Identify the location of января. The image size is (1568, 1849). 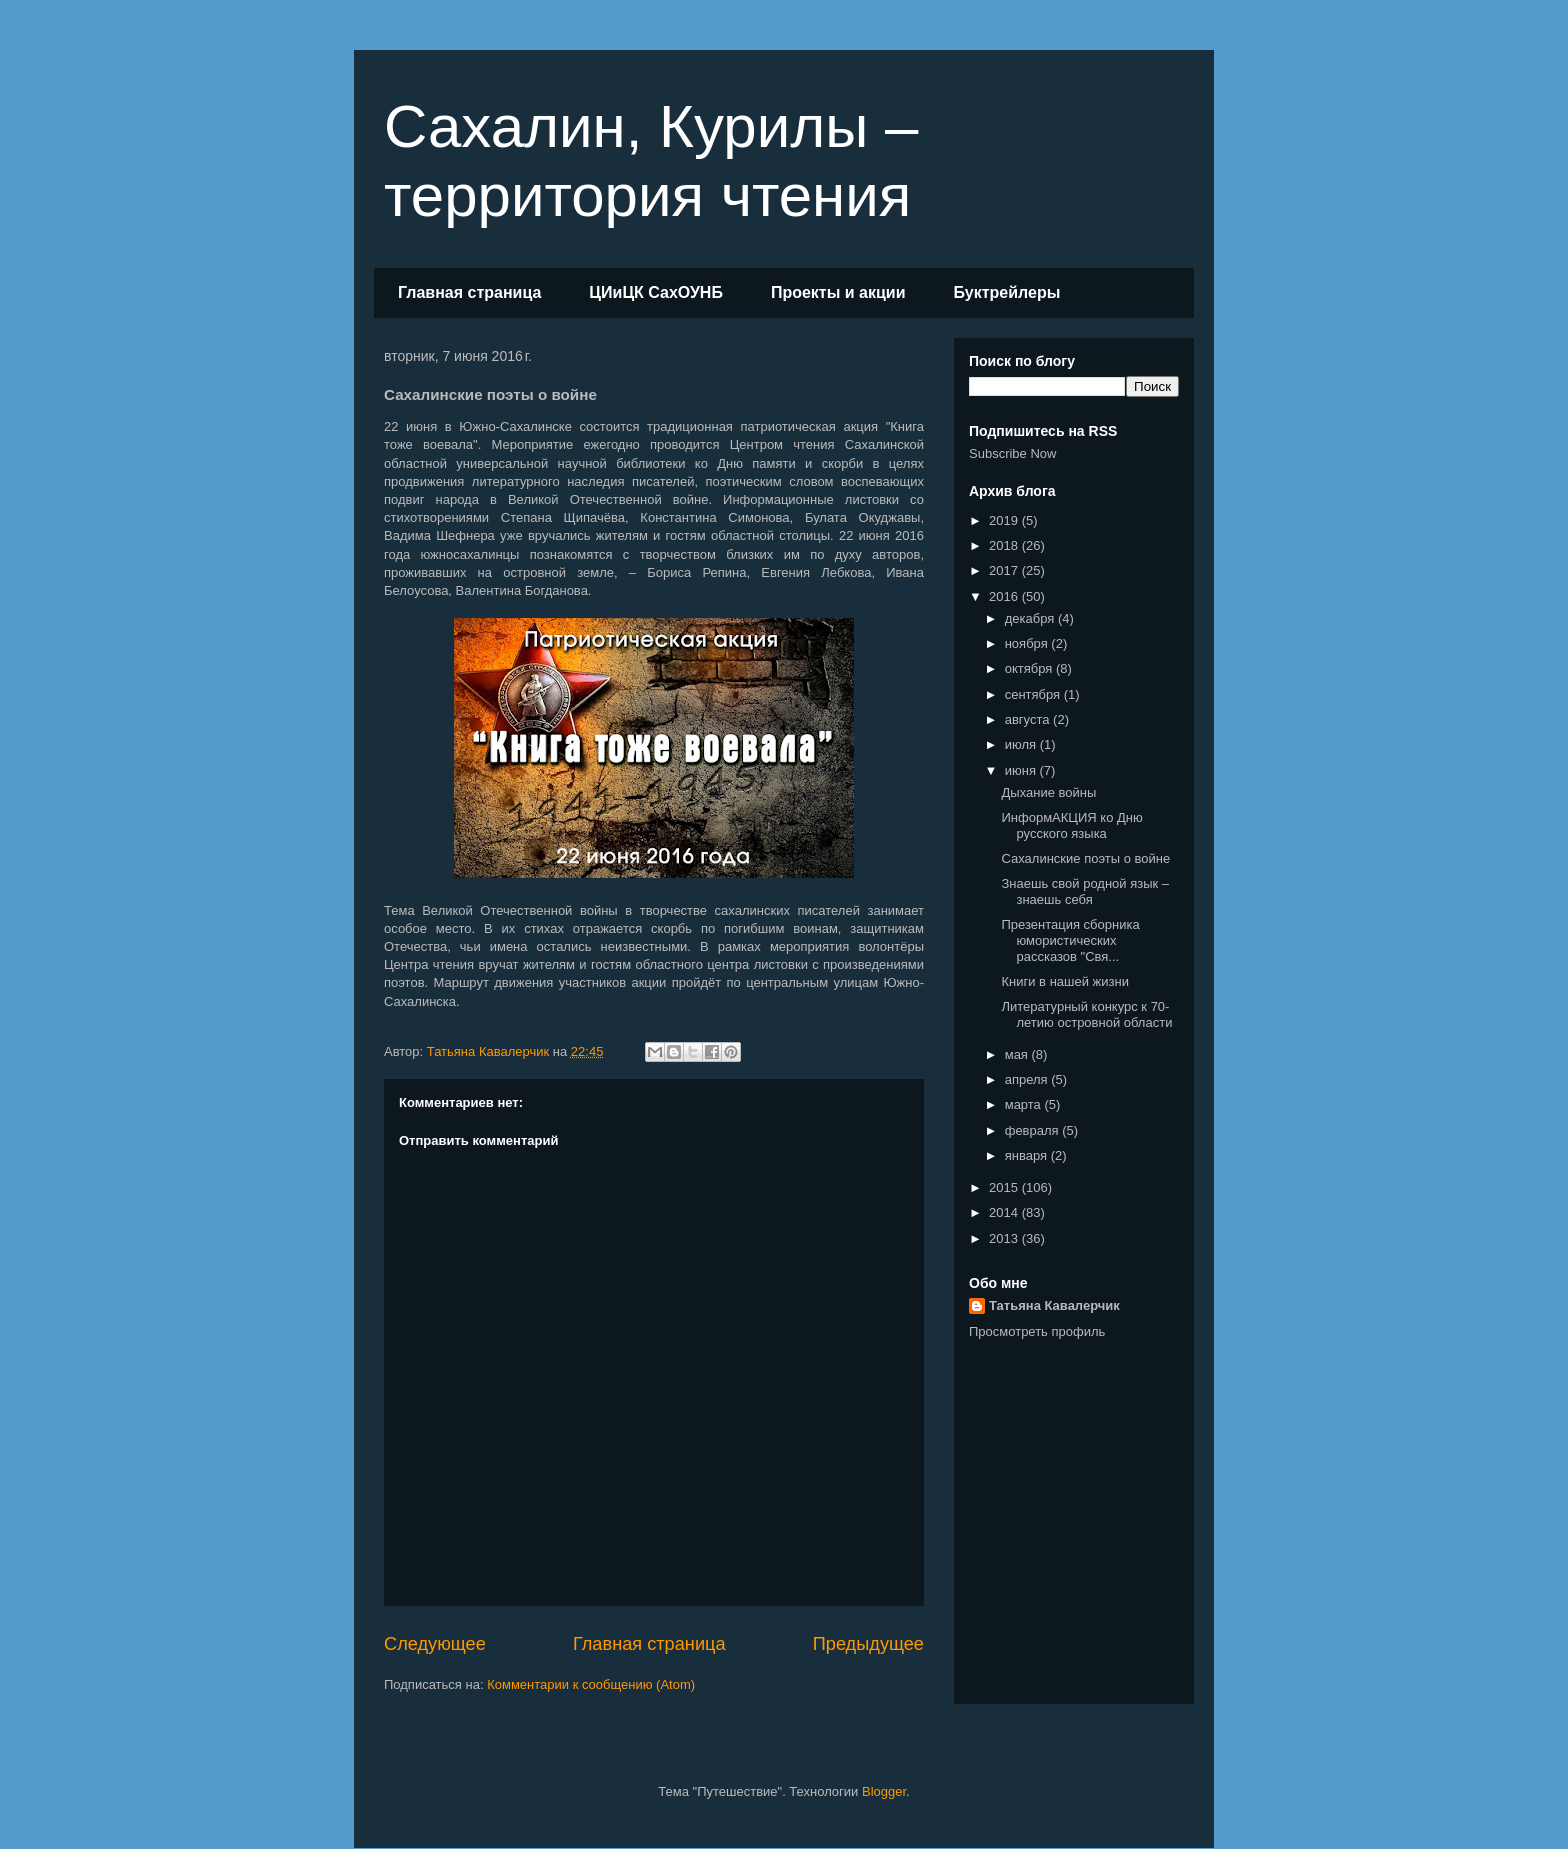
(1028, 1155).